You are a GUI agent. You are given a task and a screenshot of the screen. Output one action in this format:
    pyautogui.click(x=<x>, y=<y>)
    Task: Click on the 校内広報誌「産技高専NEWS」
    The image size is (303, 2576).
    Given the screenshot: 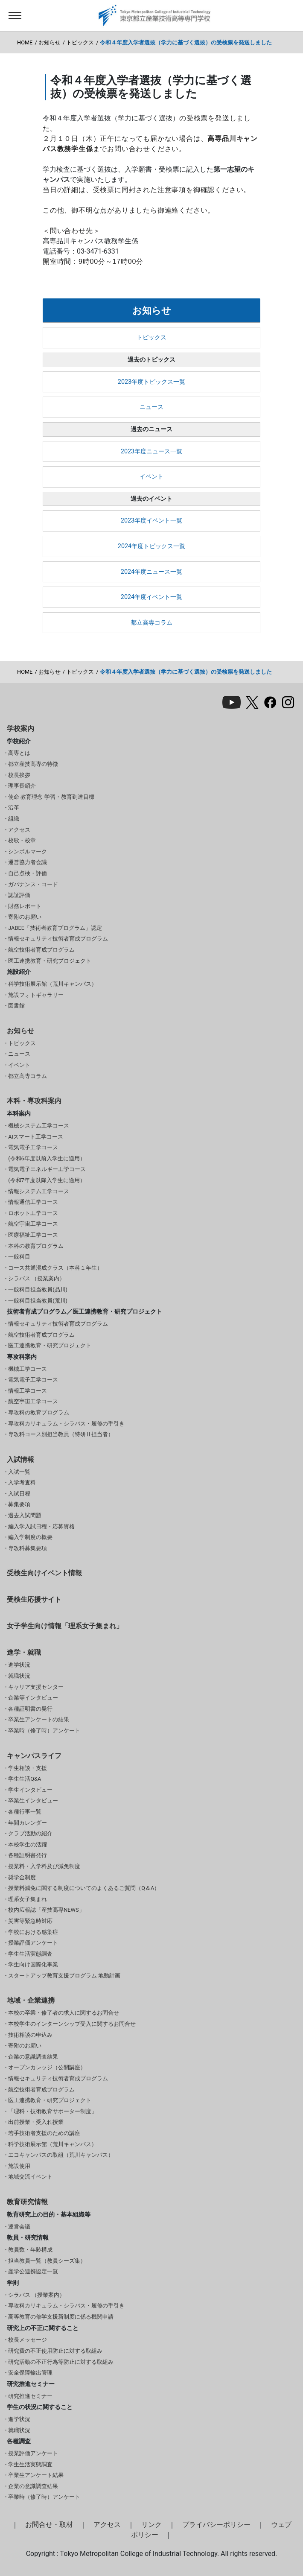 What is the action you would take?
    pyautogui.click(x=46, y=1910)
    